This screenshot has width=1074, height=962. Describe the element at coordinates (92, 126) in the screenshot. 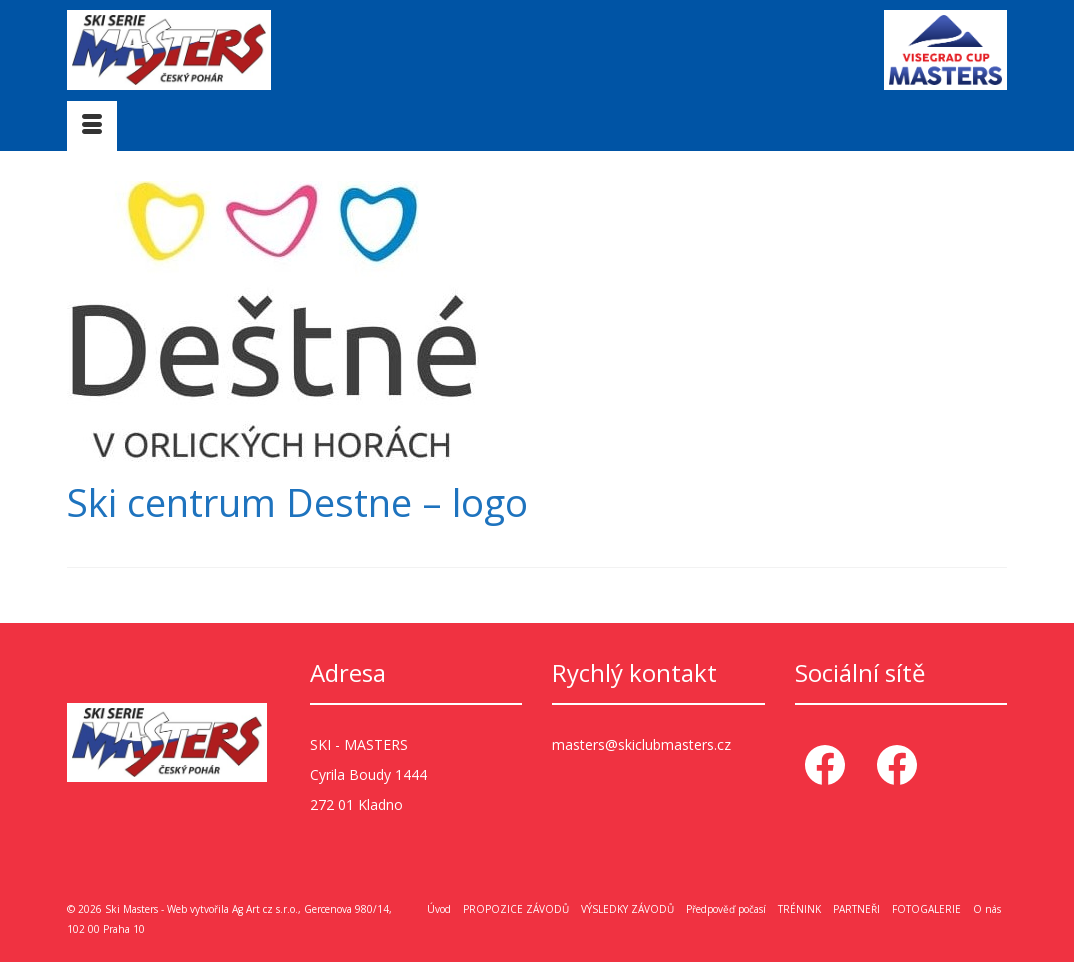

I see `[Menu]` at that location.